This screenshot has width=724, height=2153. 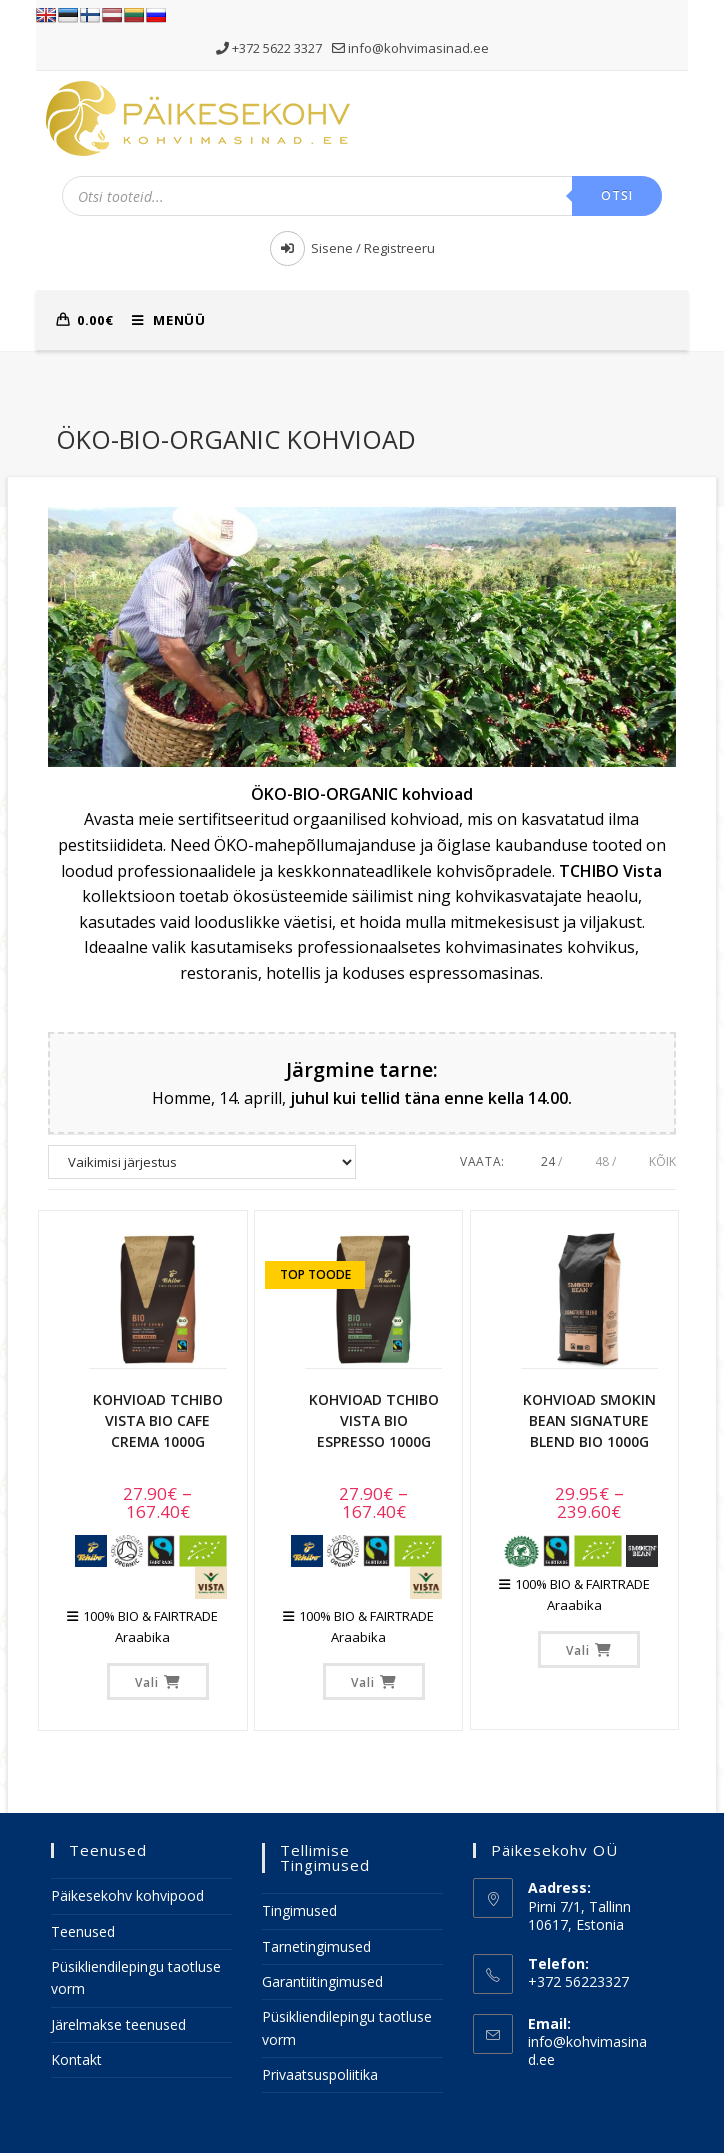 I want to click on Kohvioad SMOKIN BEAN Signature Blend BIO 1000g, so click(x=589, y=1420).